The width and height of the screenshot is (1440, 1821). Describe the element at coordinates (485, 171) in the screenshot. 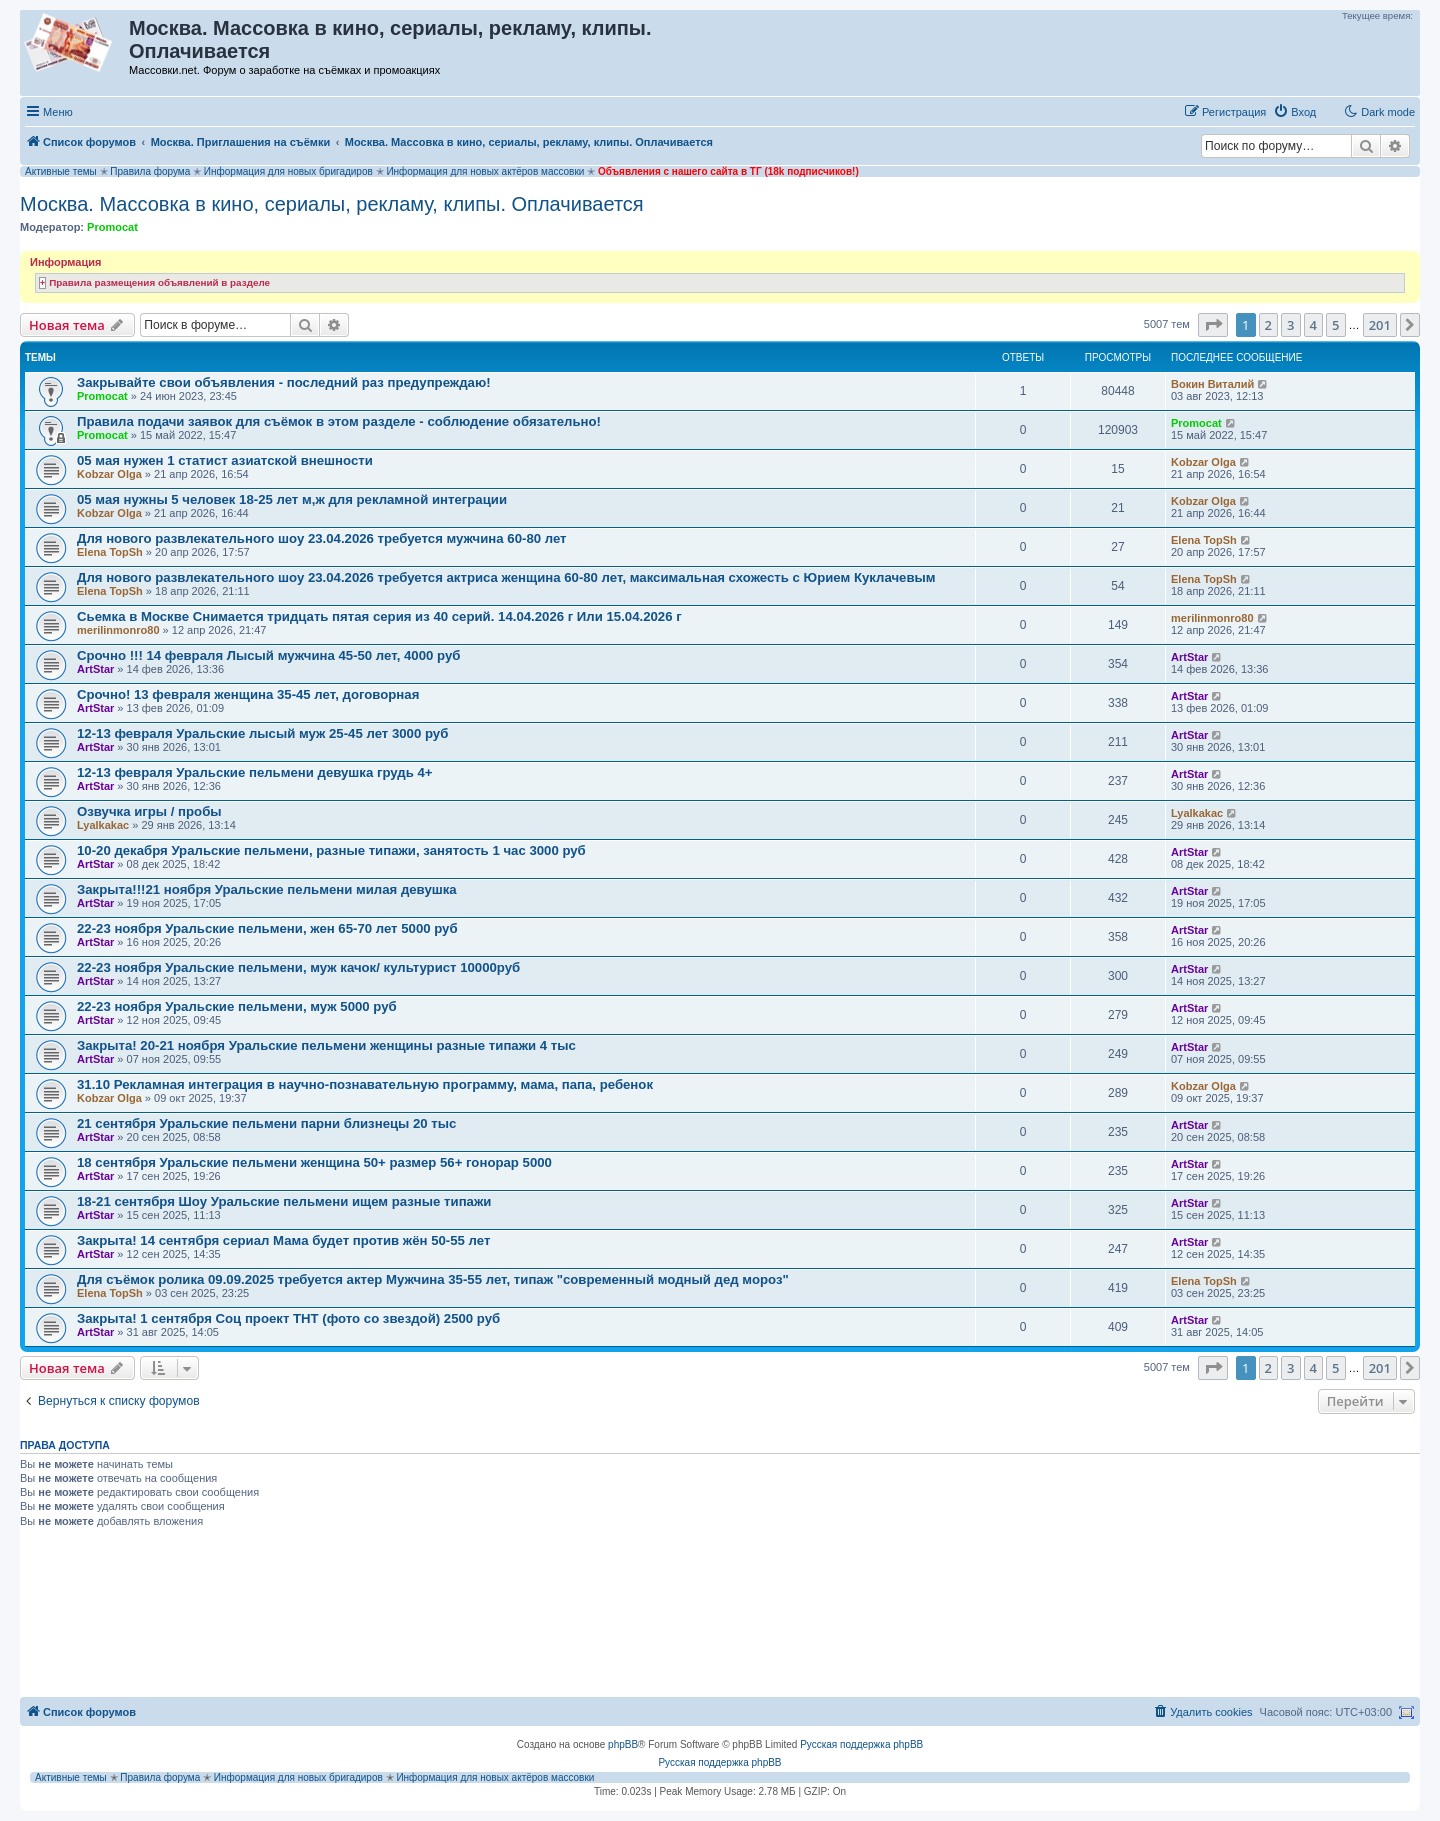

I see `Информация для новых актёров массовки` at that location.